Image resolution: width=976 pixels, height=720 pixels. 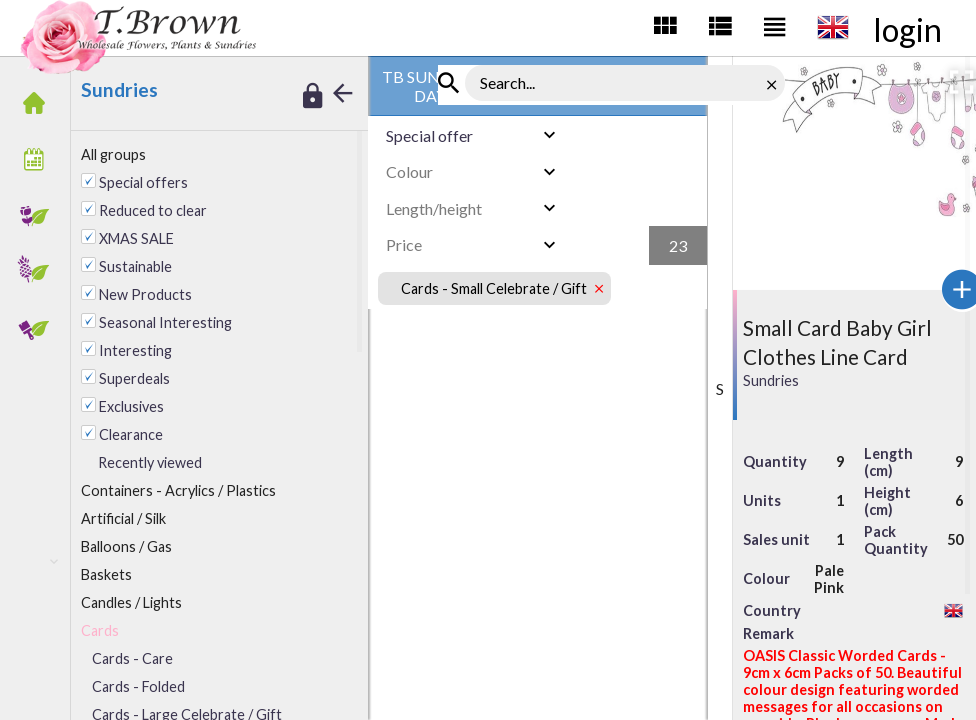 I want to click on New Products, so click(x=145, y=294).